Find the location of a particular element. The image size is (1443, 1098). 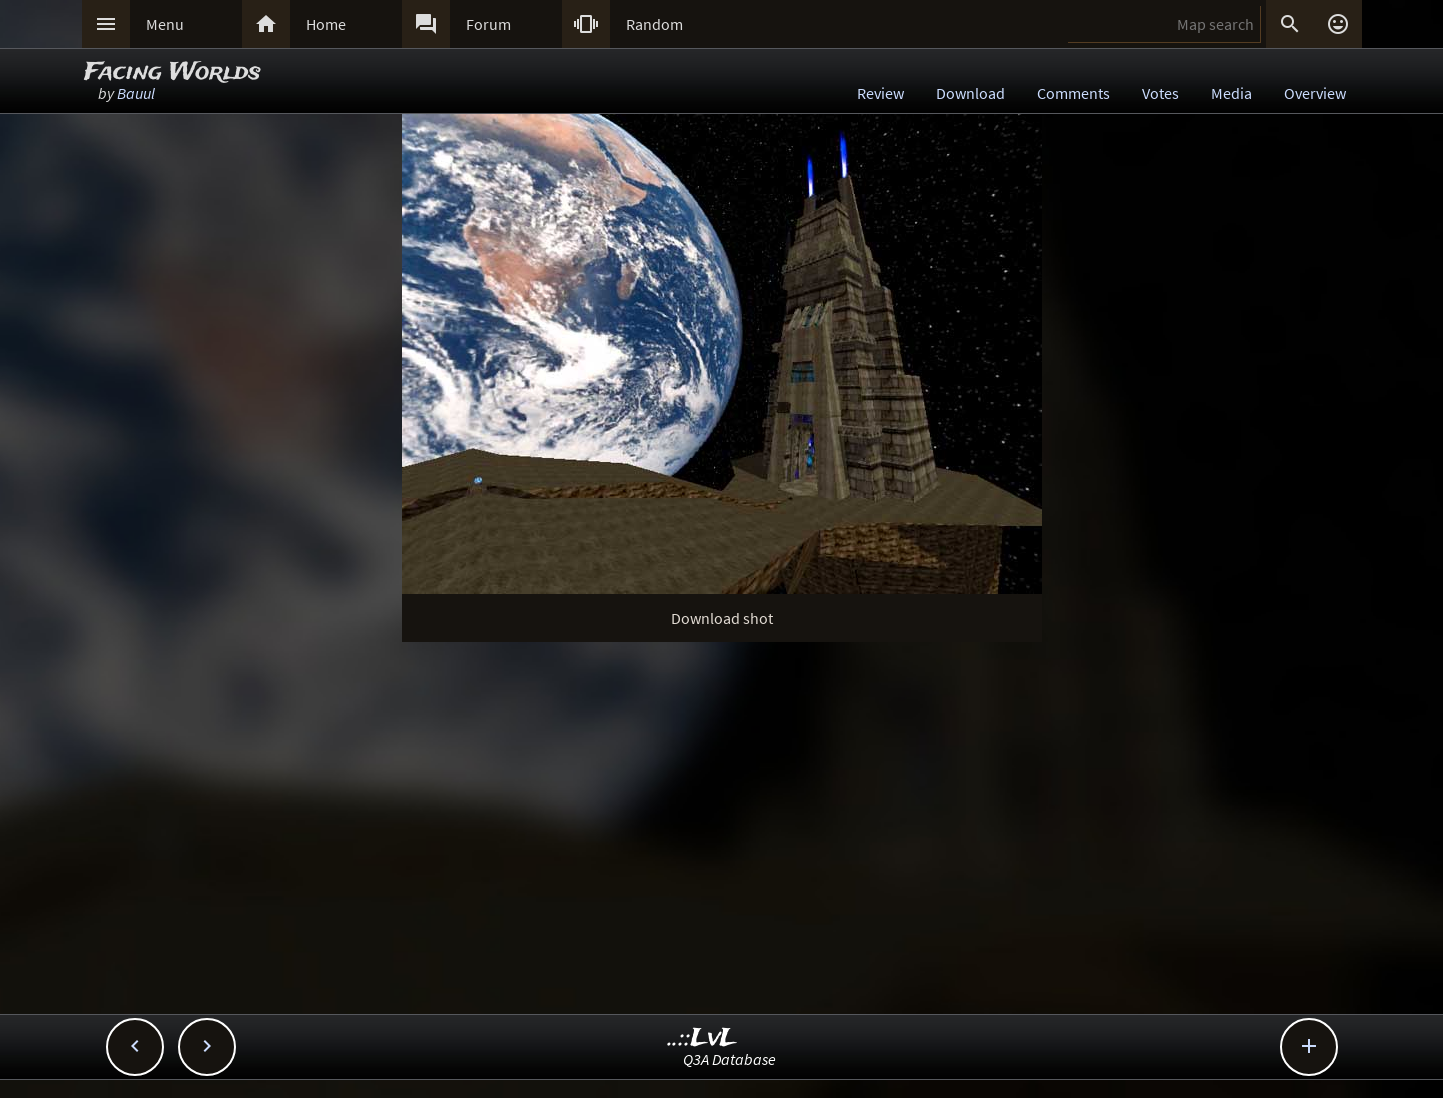

Q3A Database is located at coordinates (729, 1059).